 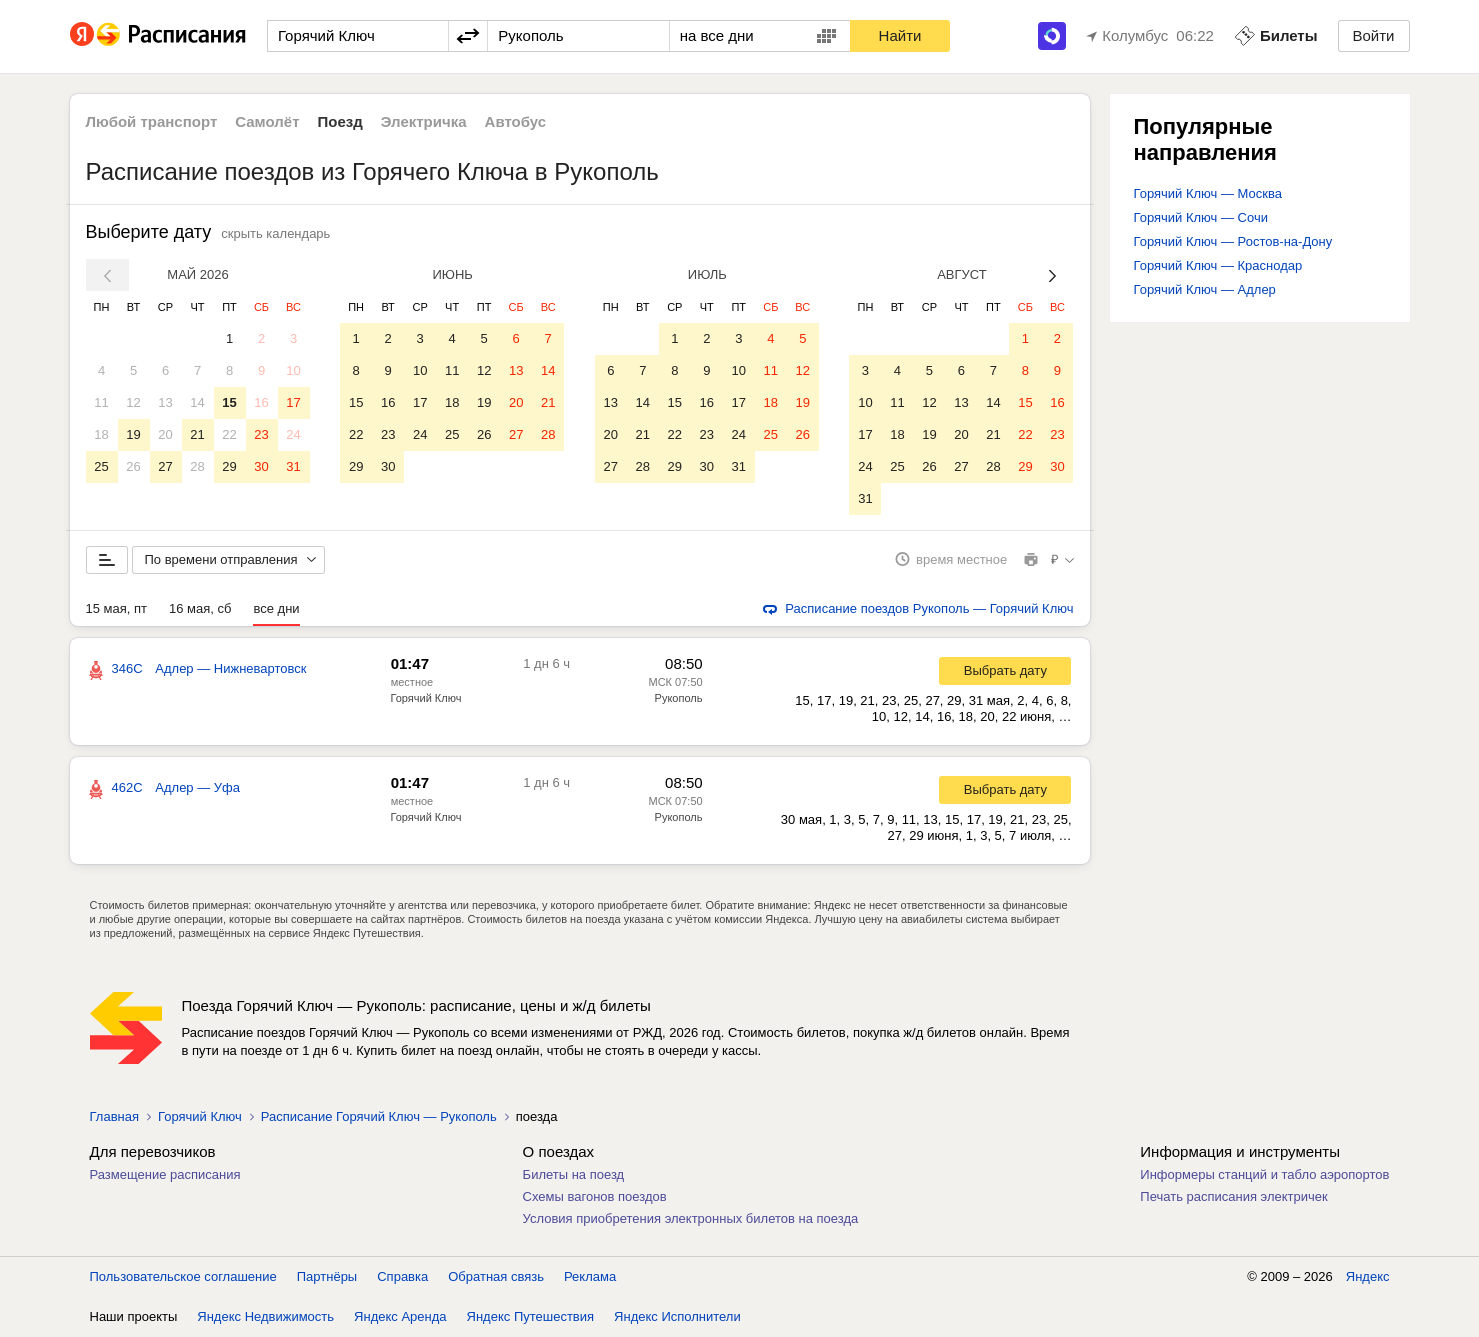 I want to click on 25, so click(x=101, y=466).